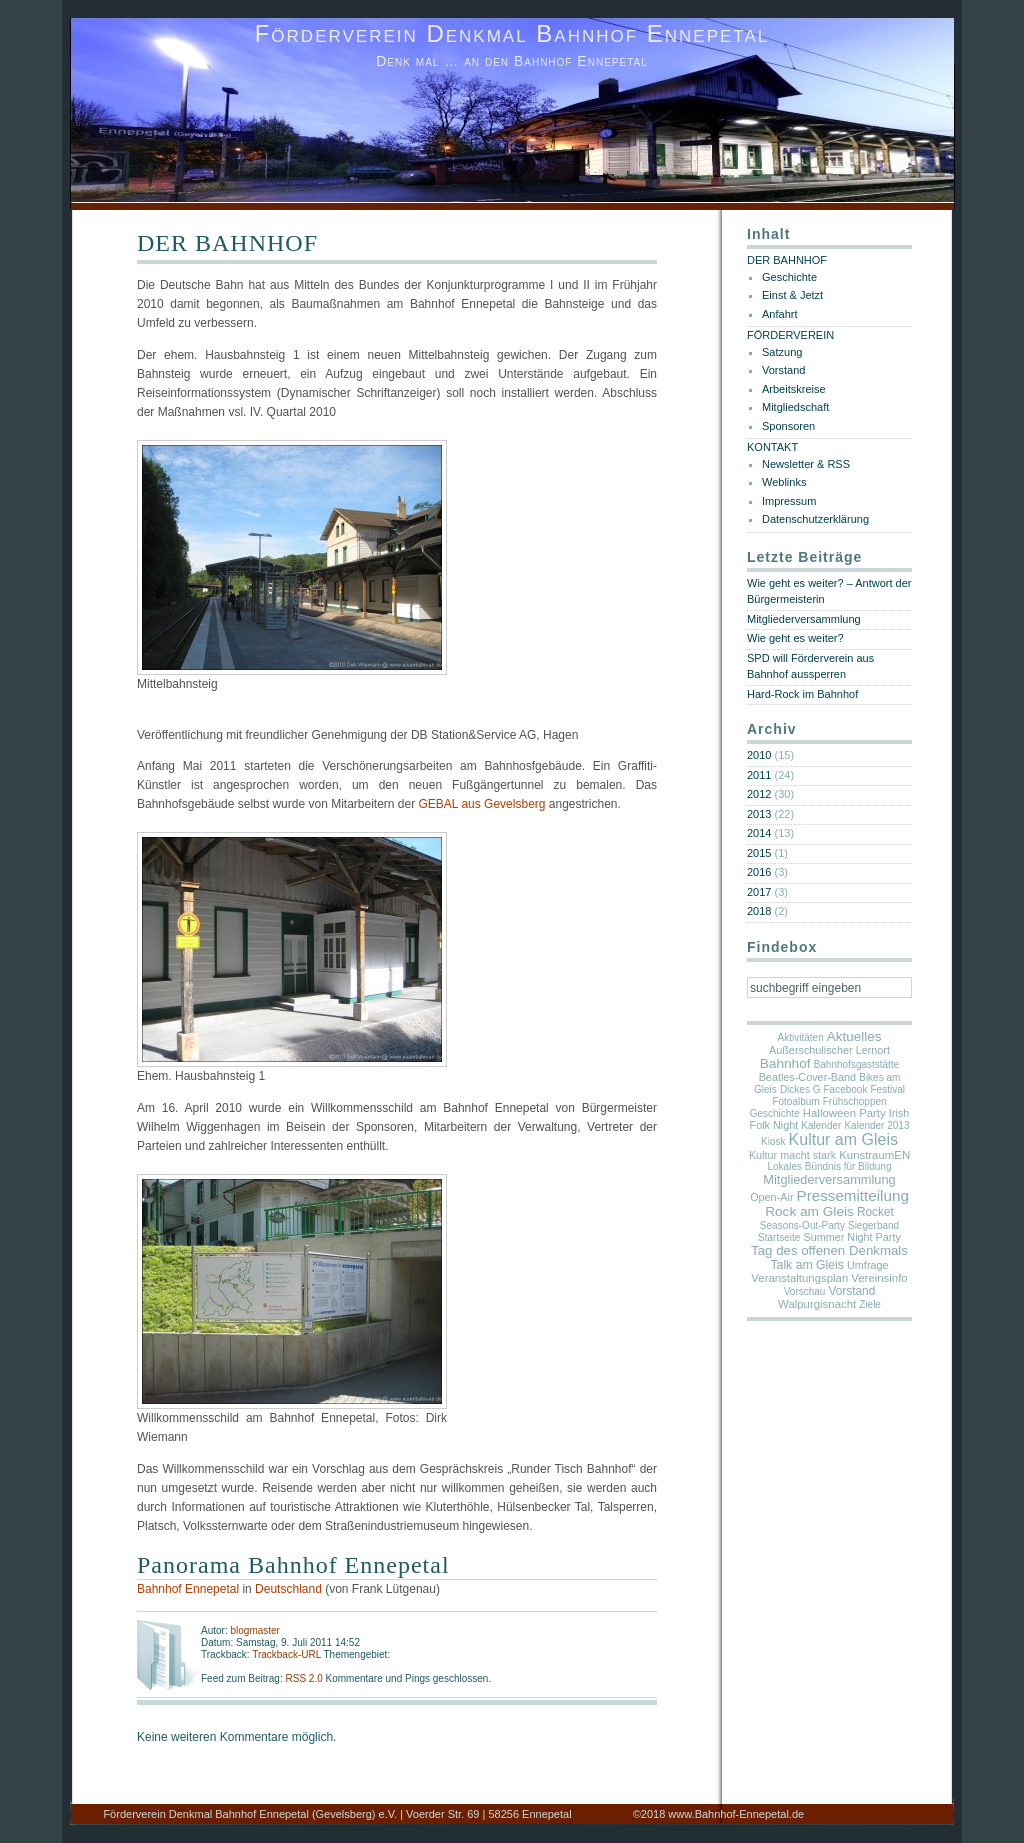 This screenshot has height=1843, width=1024. What do you see at coordinates (759, 853) in the screenshot?
I see `2015` at bounding box center [759, 853].